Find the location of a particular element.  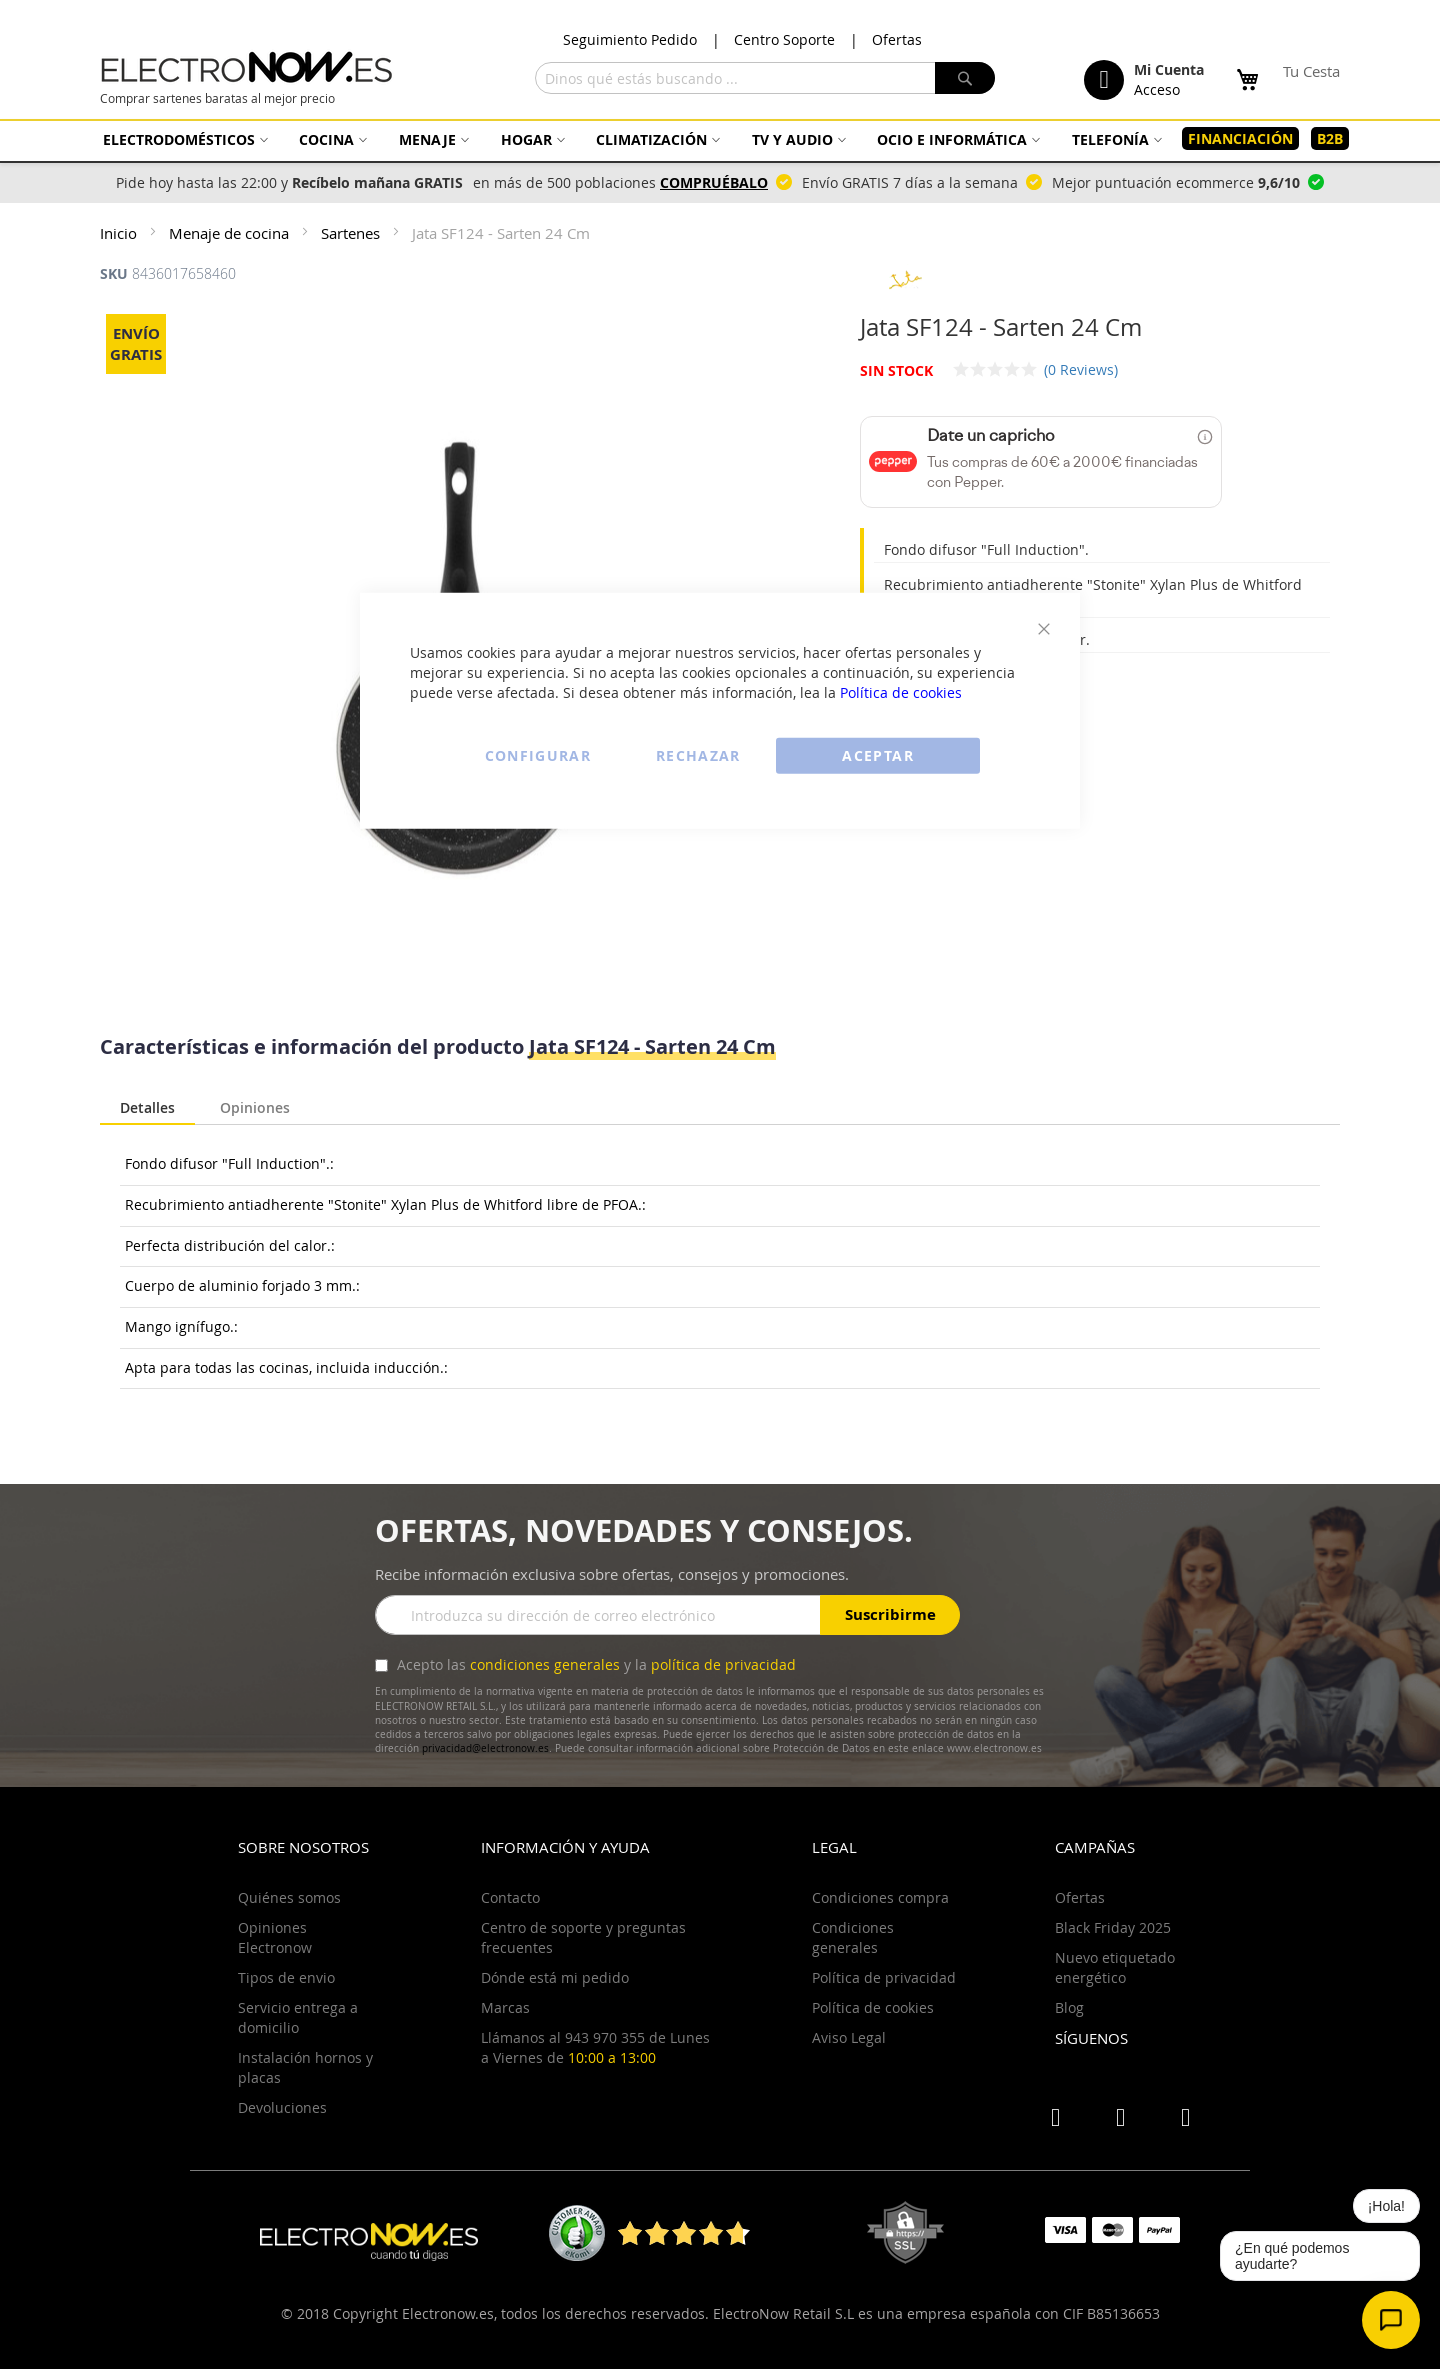

Aviso Legal is located at coordinates (849, 2037).